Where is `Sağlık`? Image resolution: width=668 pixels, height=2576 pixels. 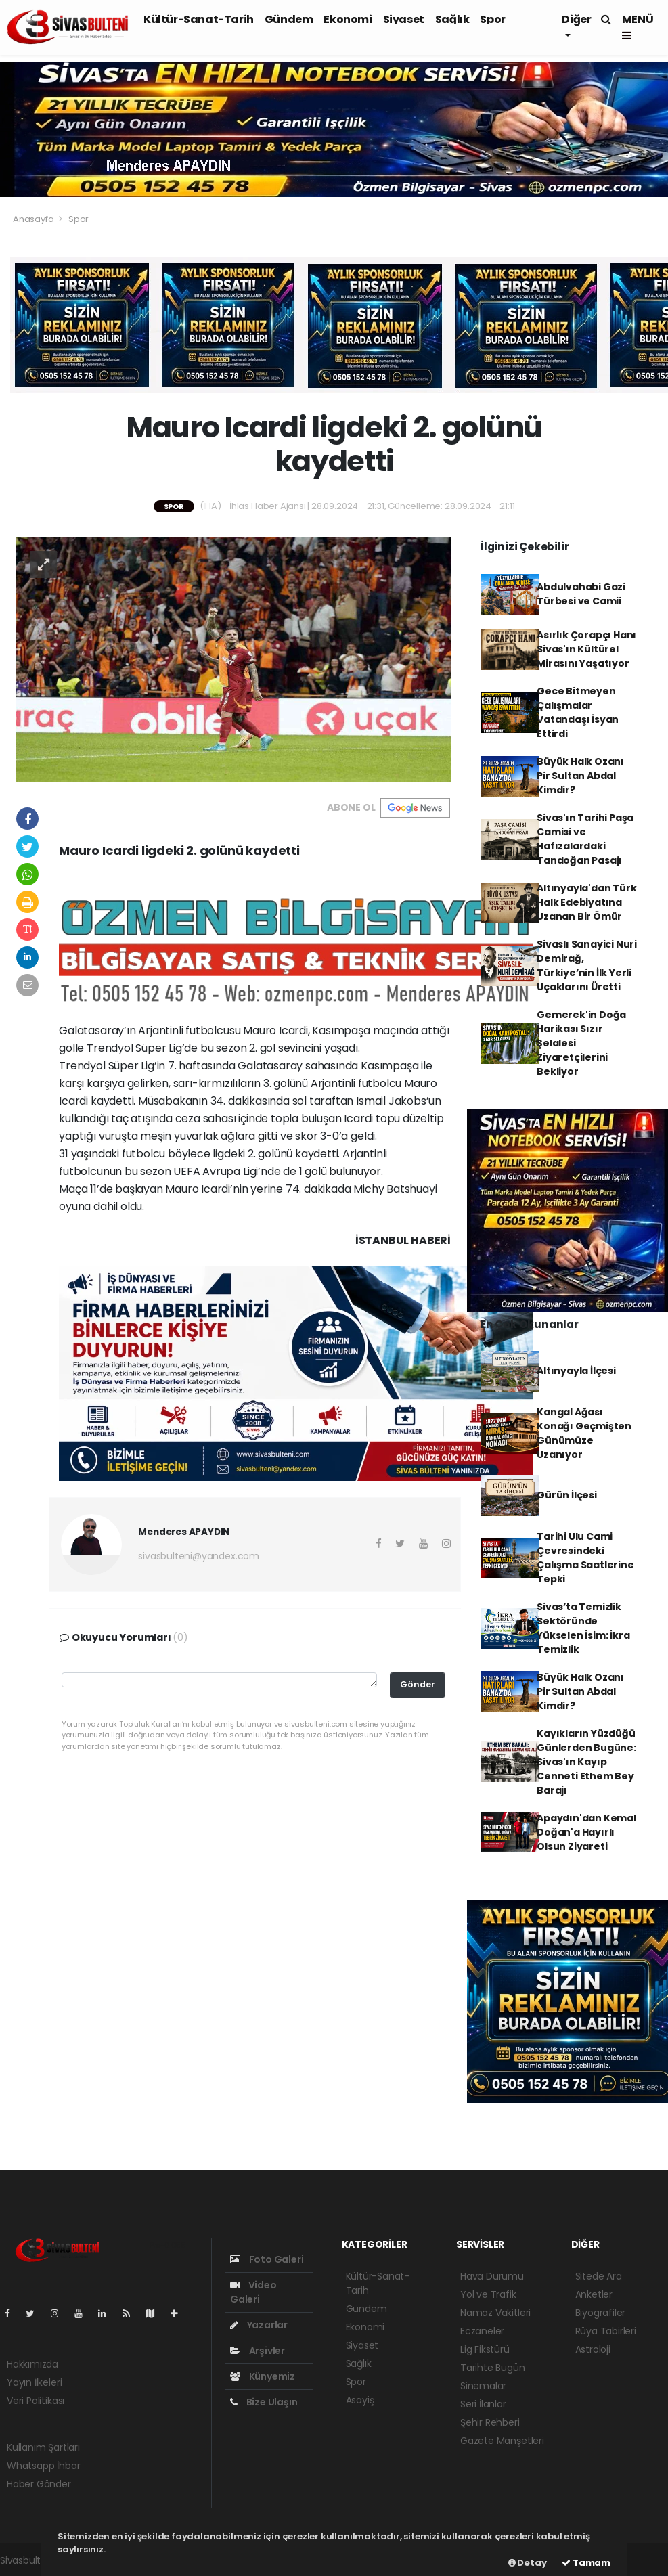
Sağlık is located at coordinates (452, 19).